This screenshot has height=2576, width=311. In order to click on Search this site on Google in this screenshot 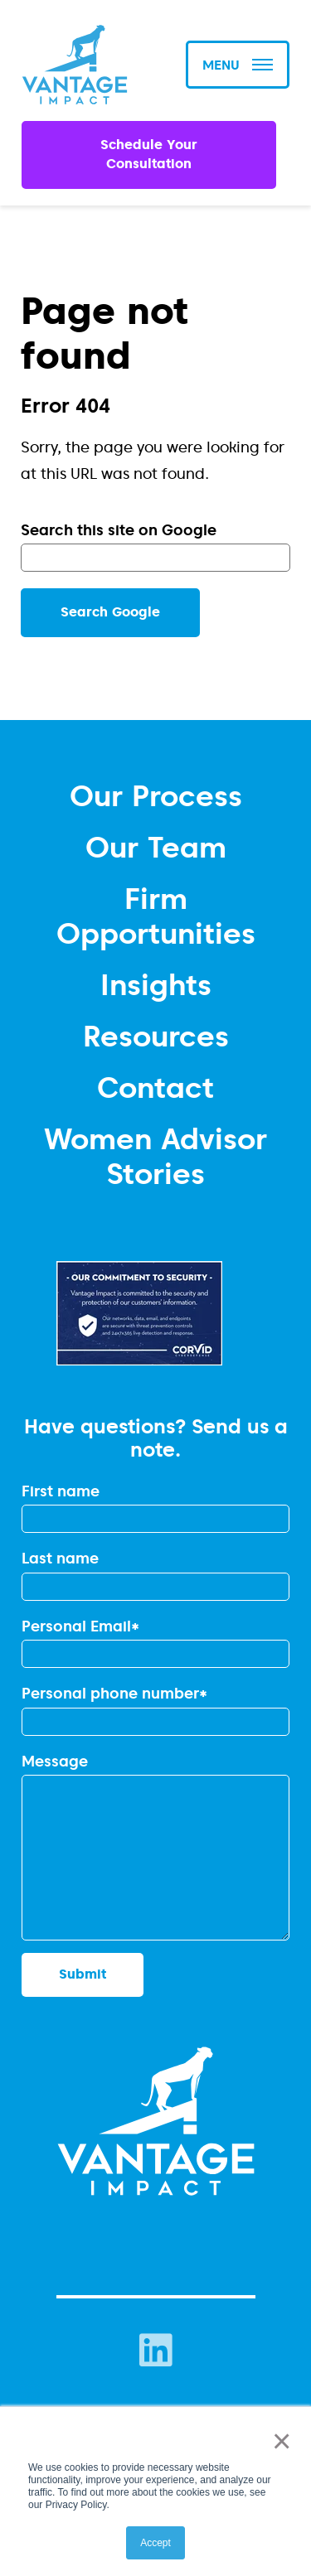, I will do `click(118, 529)`.